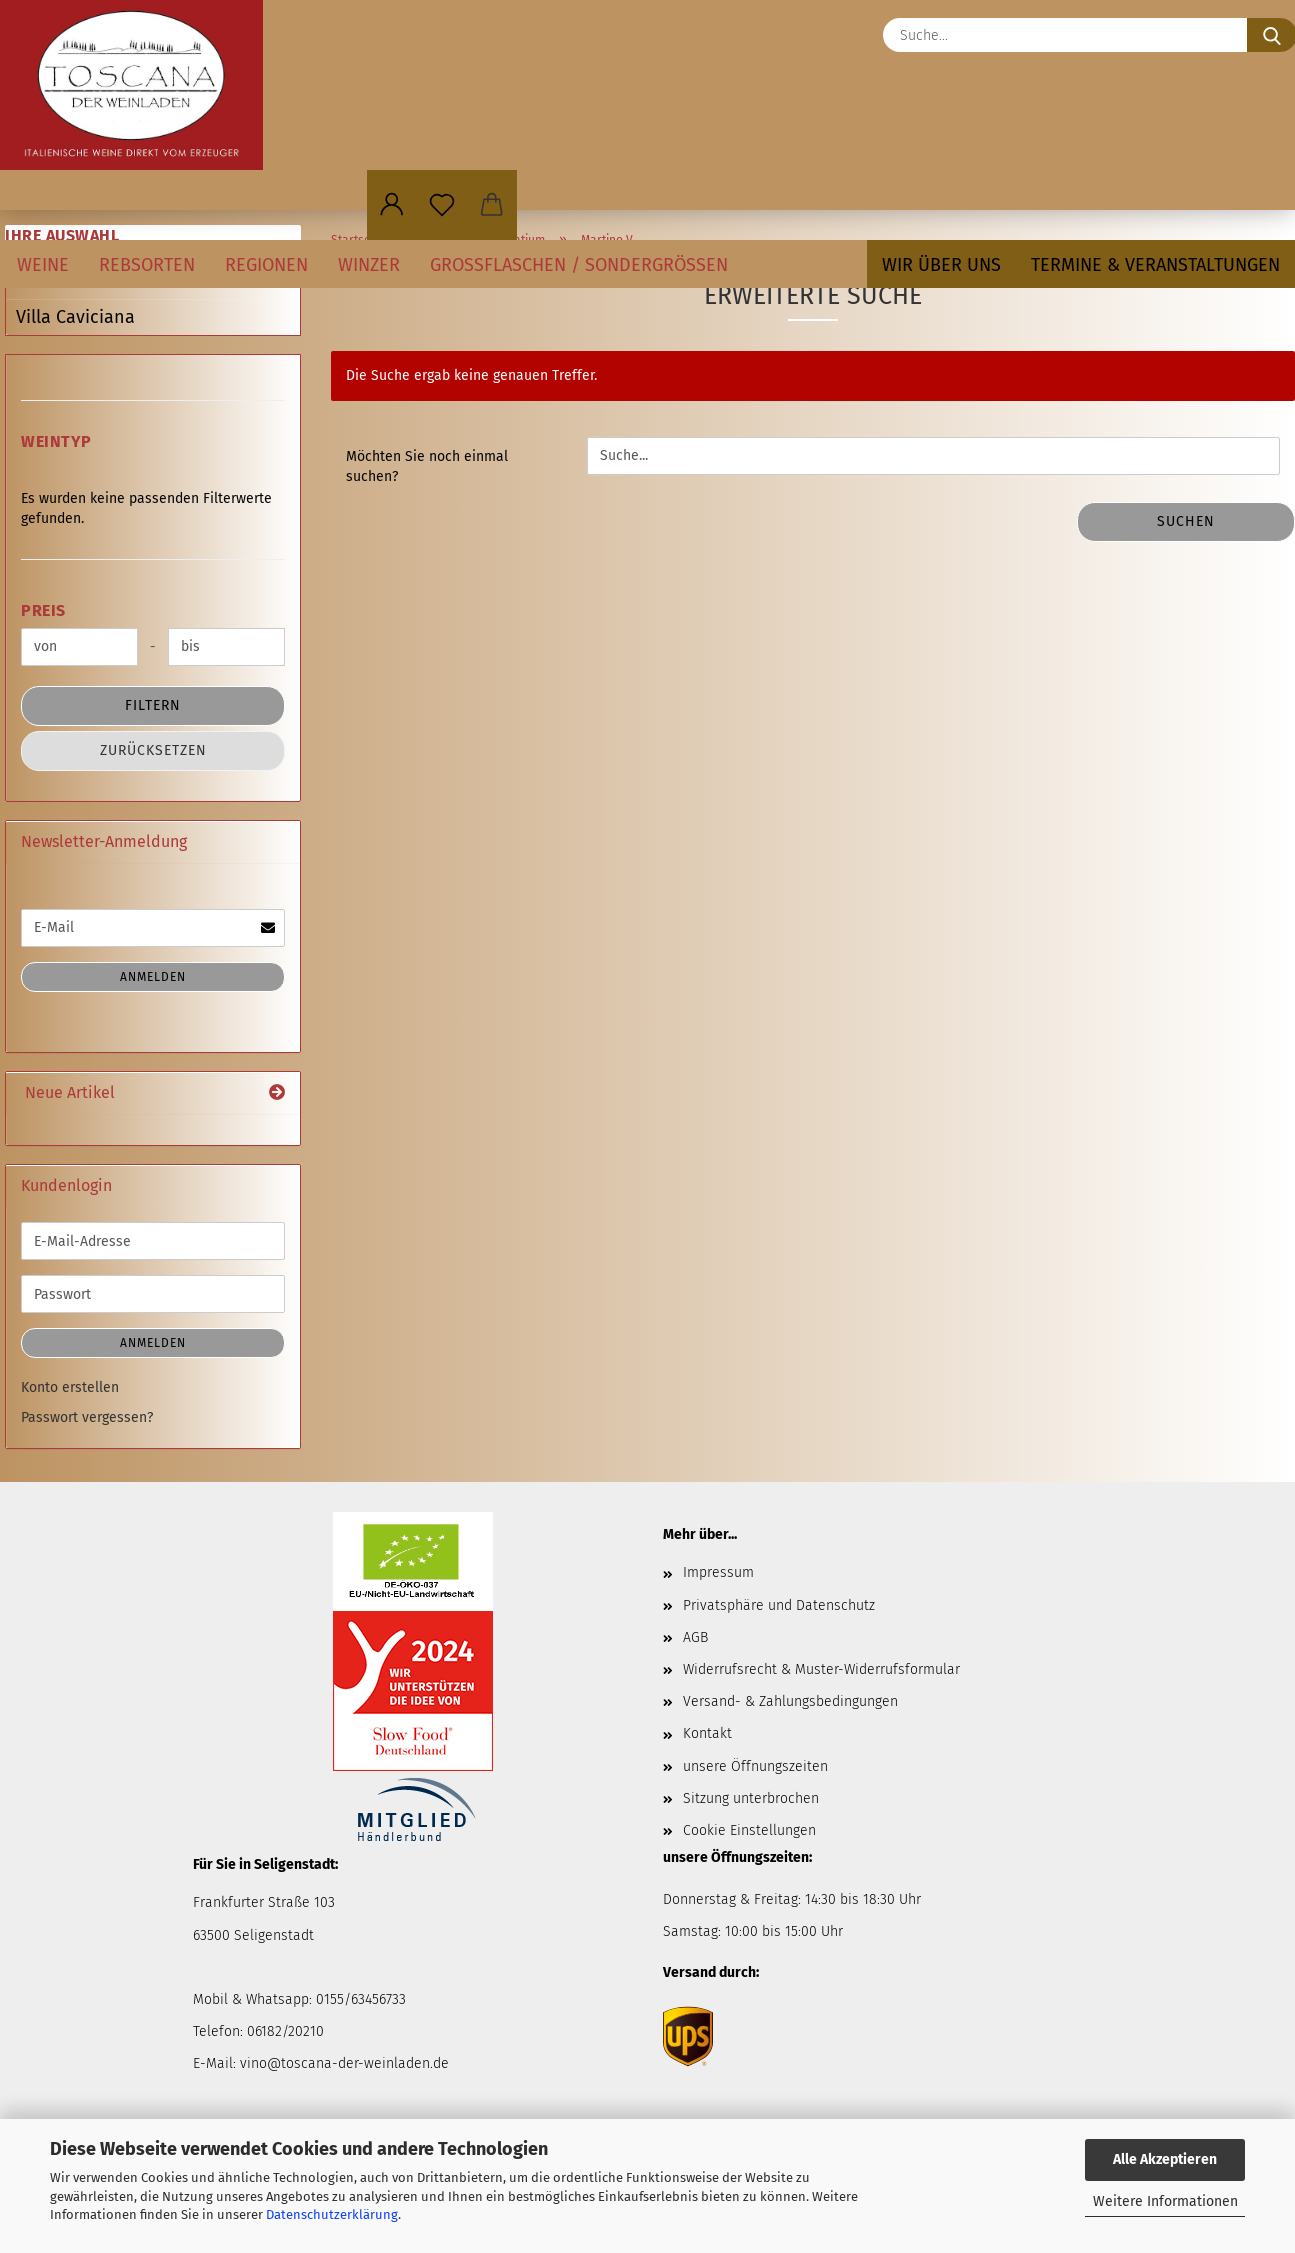 The height and width of the screenshot is (2253, 1295). I want to click on vino@toscana-der-weinladen.de, so click(344, 2063).